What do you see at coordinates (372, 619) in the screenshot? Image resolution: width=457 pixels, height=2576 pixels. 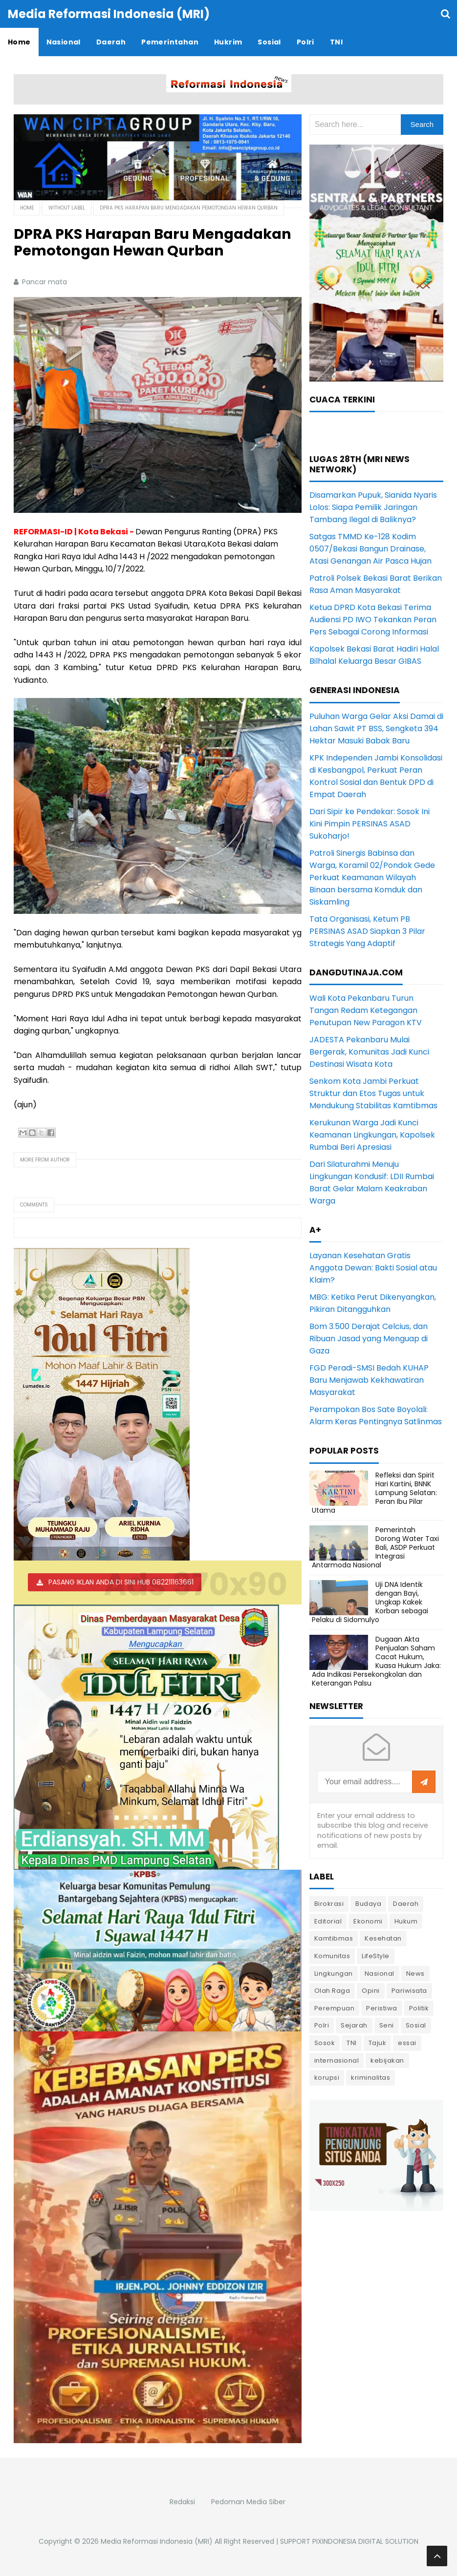 I see `Ketua DPRD Kota Bekasi Terima Audiensi PD IWO Tekankan Peran Pers Sebagai Corong Informasi` at bounding box center [372, 619].